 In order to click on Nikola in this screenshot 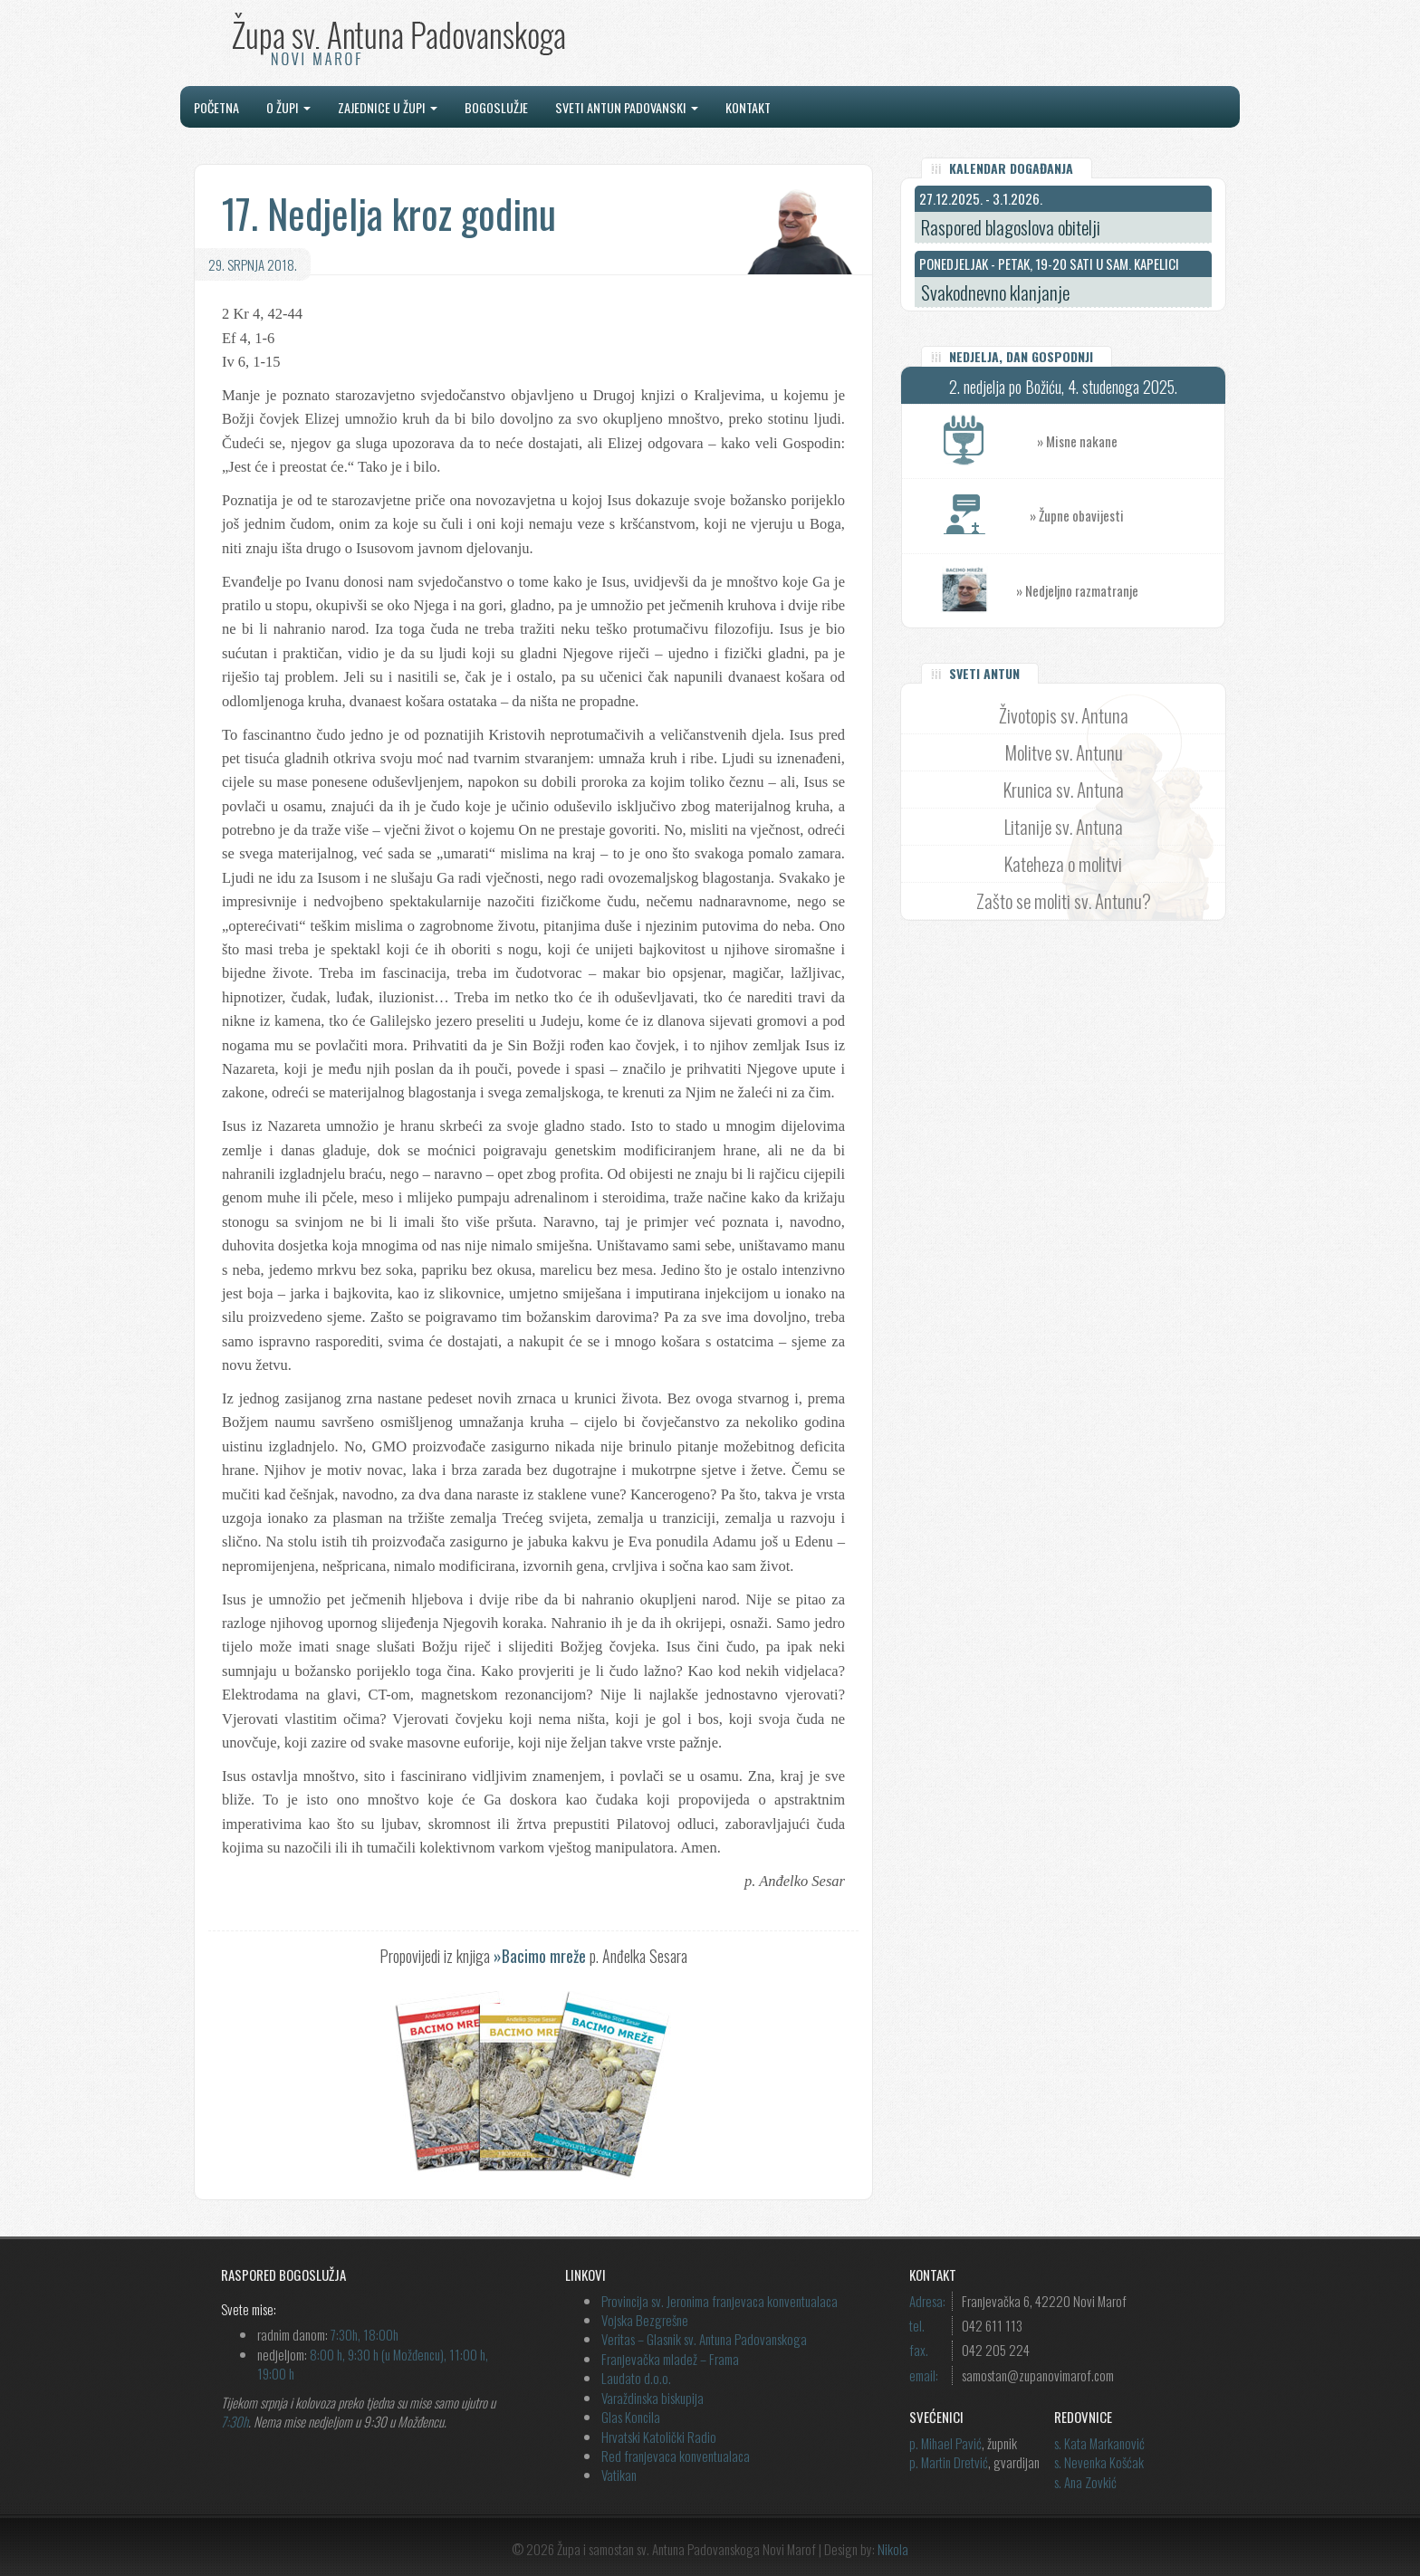, I will do `click(893, 2549)`.